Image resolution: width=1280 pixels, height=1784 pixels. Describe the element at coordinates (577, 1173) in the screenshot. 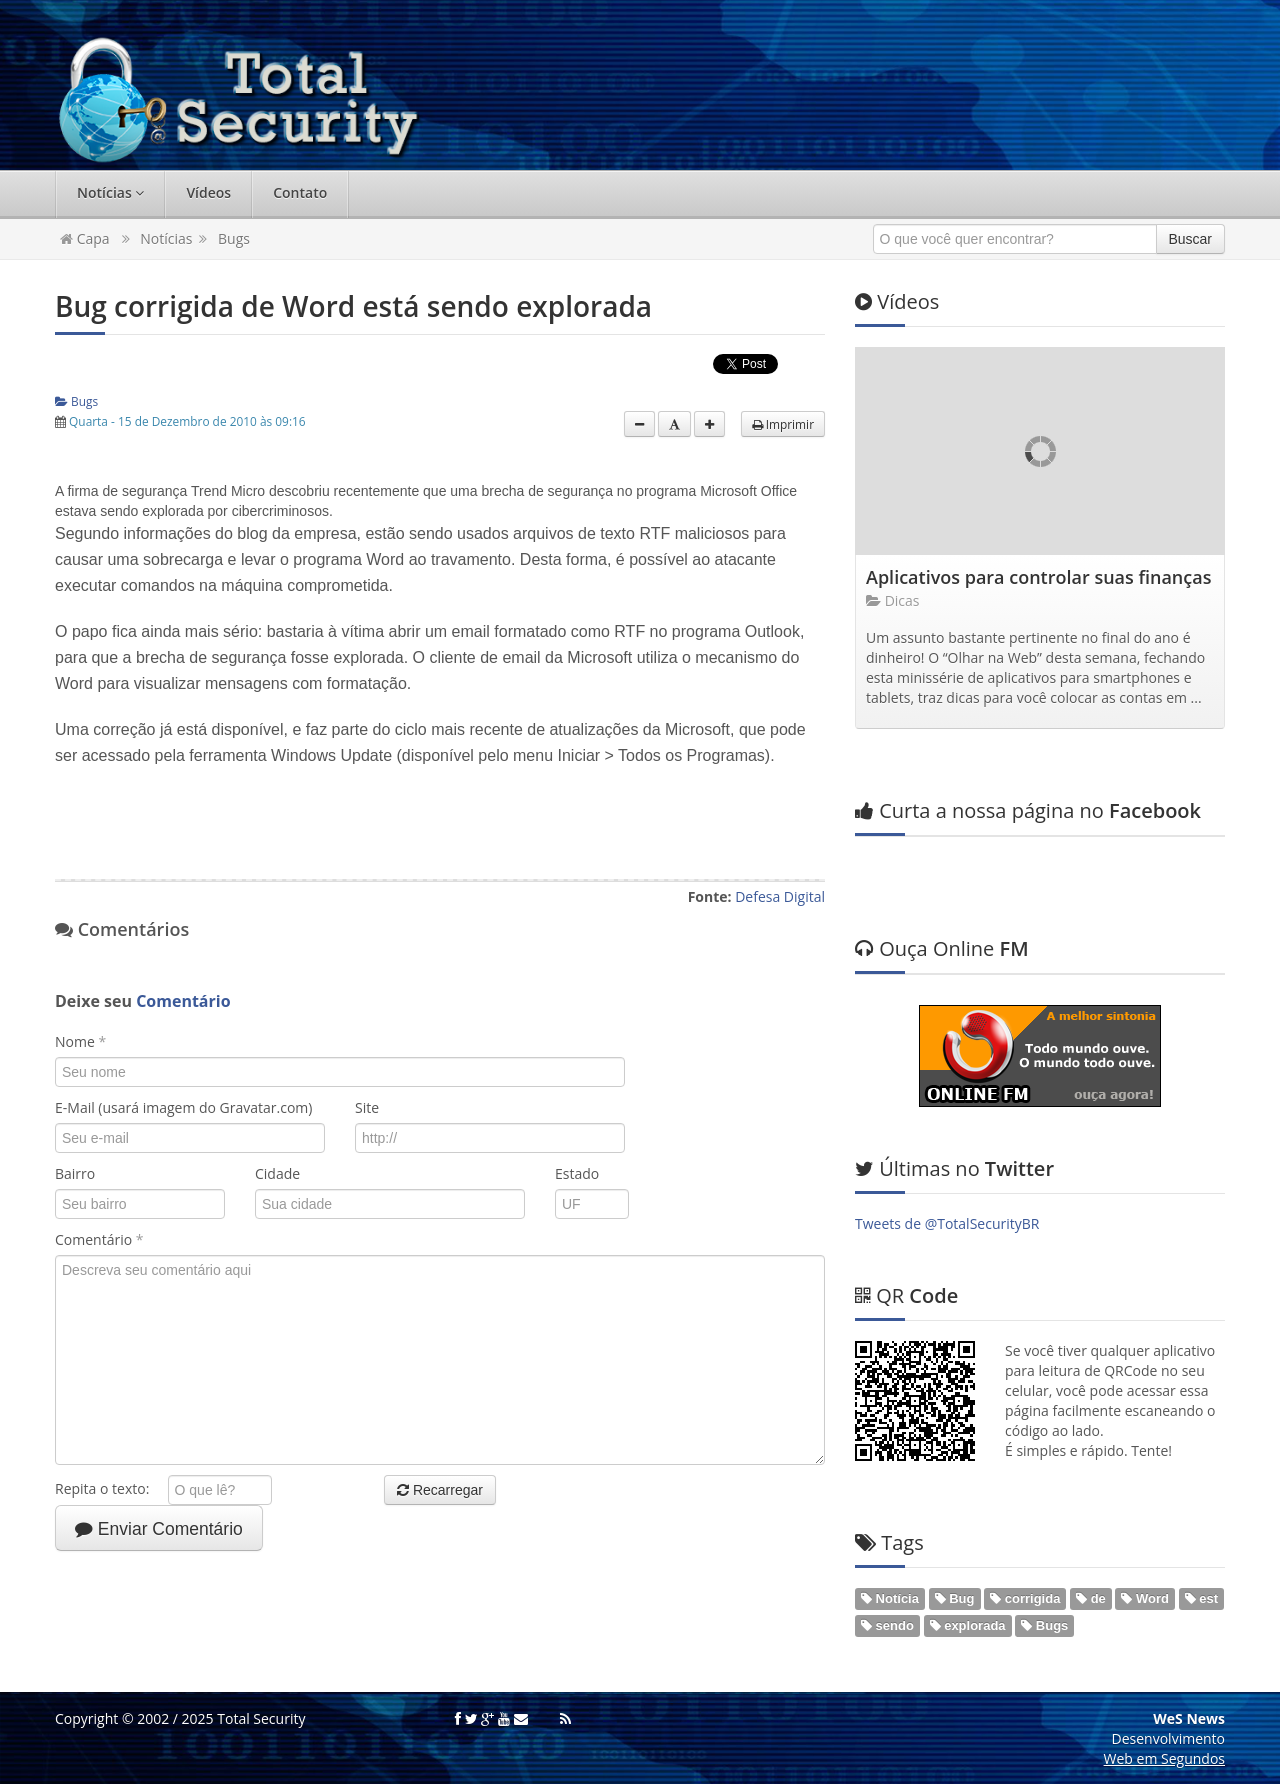

I see `Estado` at that location.